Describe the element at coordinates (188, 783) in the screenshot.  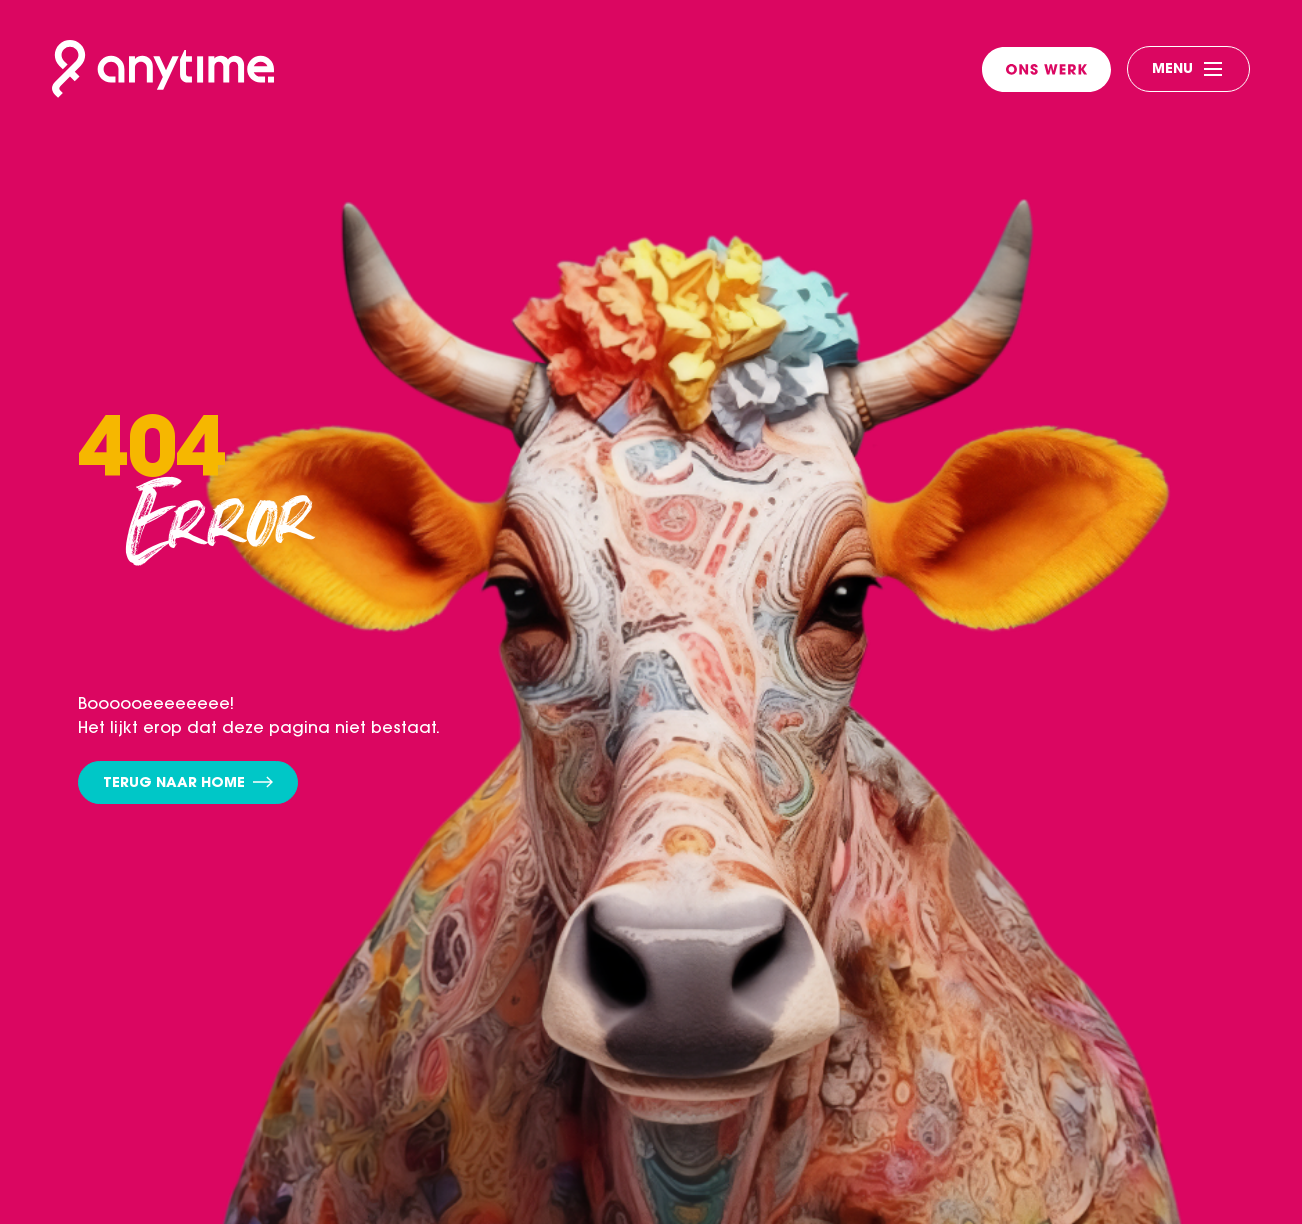
I see `Terug naar home` at that location.